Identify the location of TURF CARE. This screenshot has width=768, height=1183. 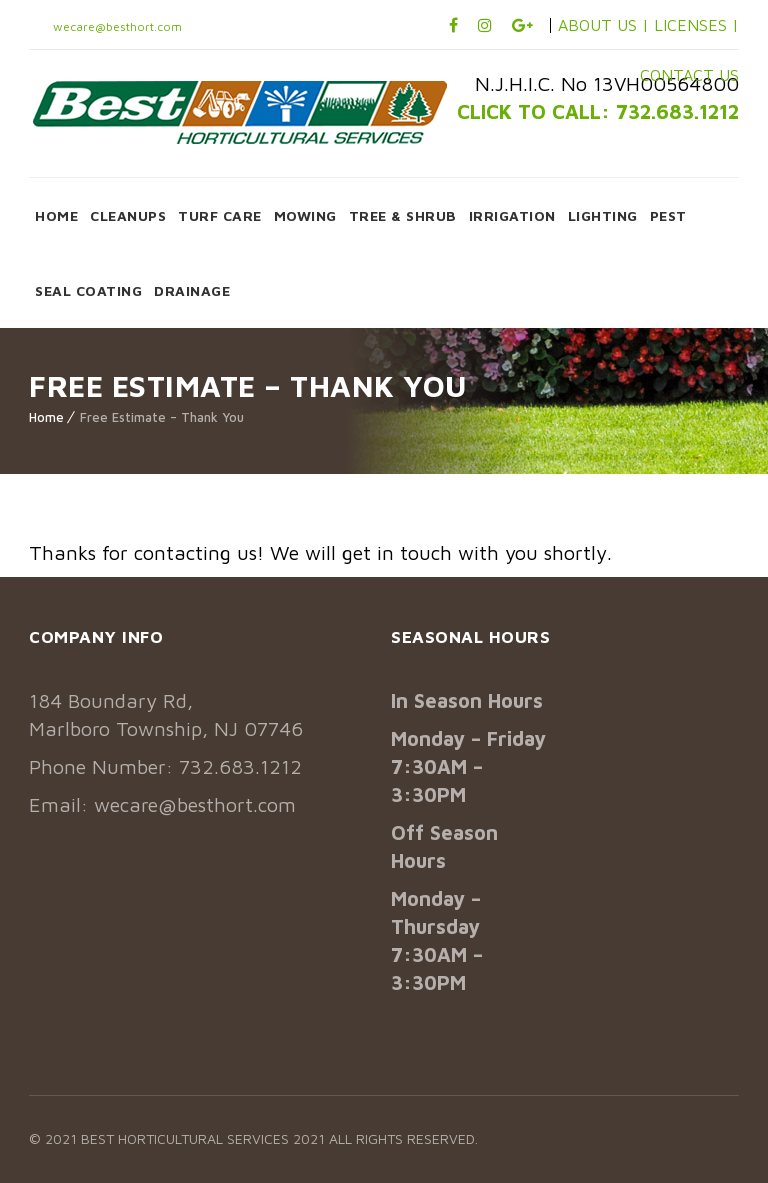
(220, 215).